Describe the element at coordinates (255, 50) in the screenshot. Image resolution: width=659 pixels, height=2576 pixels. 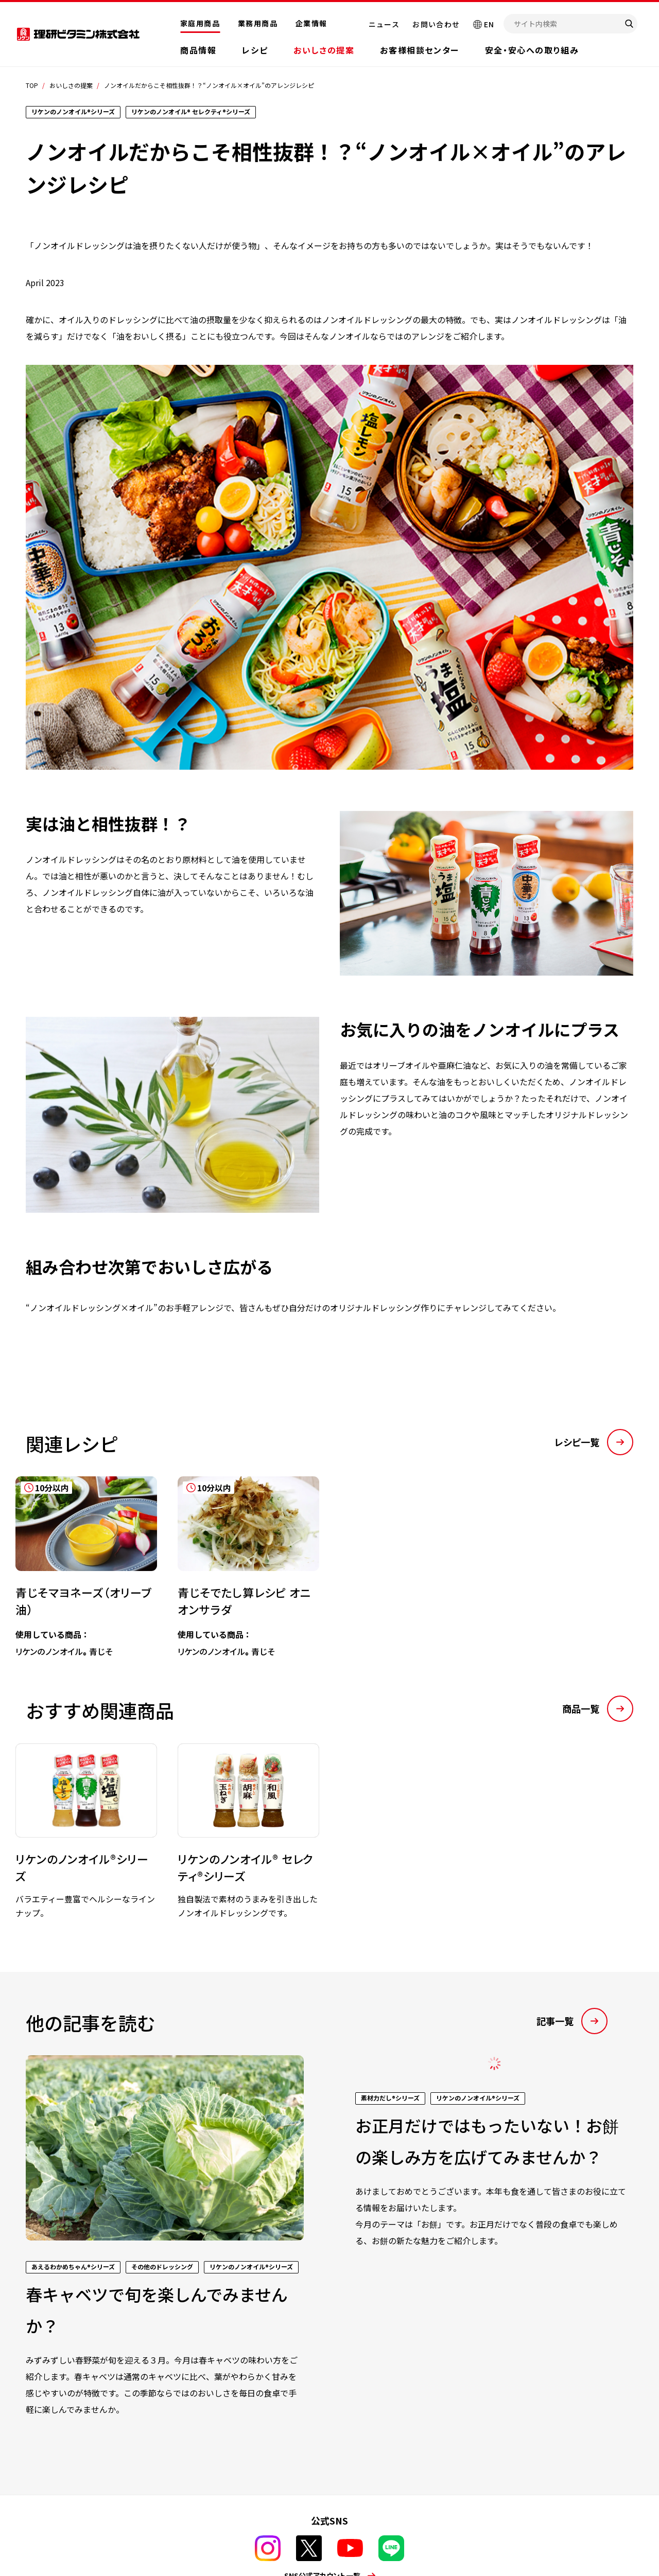
I see `レシピ` at that location.